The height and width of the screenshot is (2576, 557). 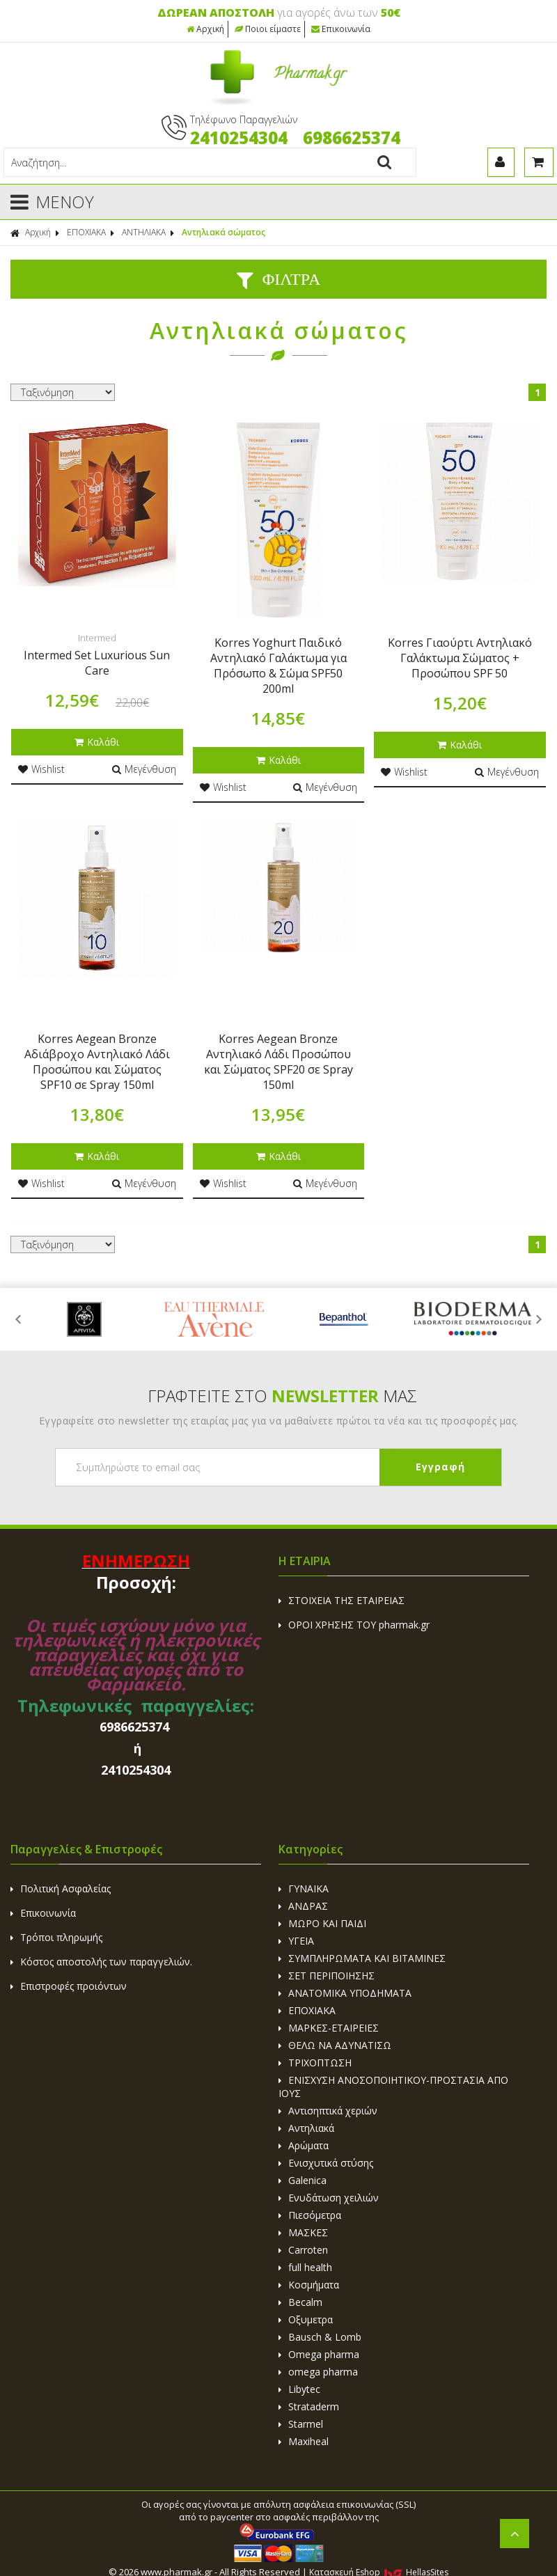 I want to click on Becalm, so click(x=300, y=2302).